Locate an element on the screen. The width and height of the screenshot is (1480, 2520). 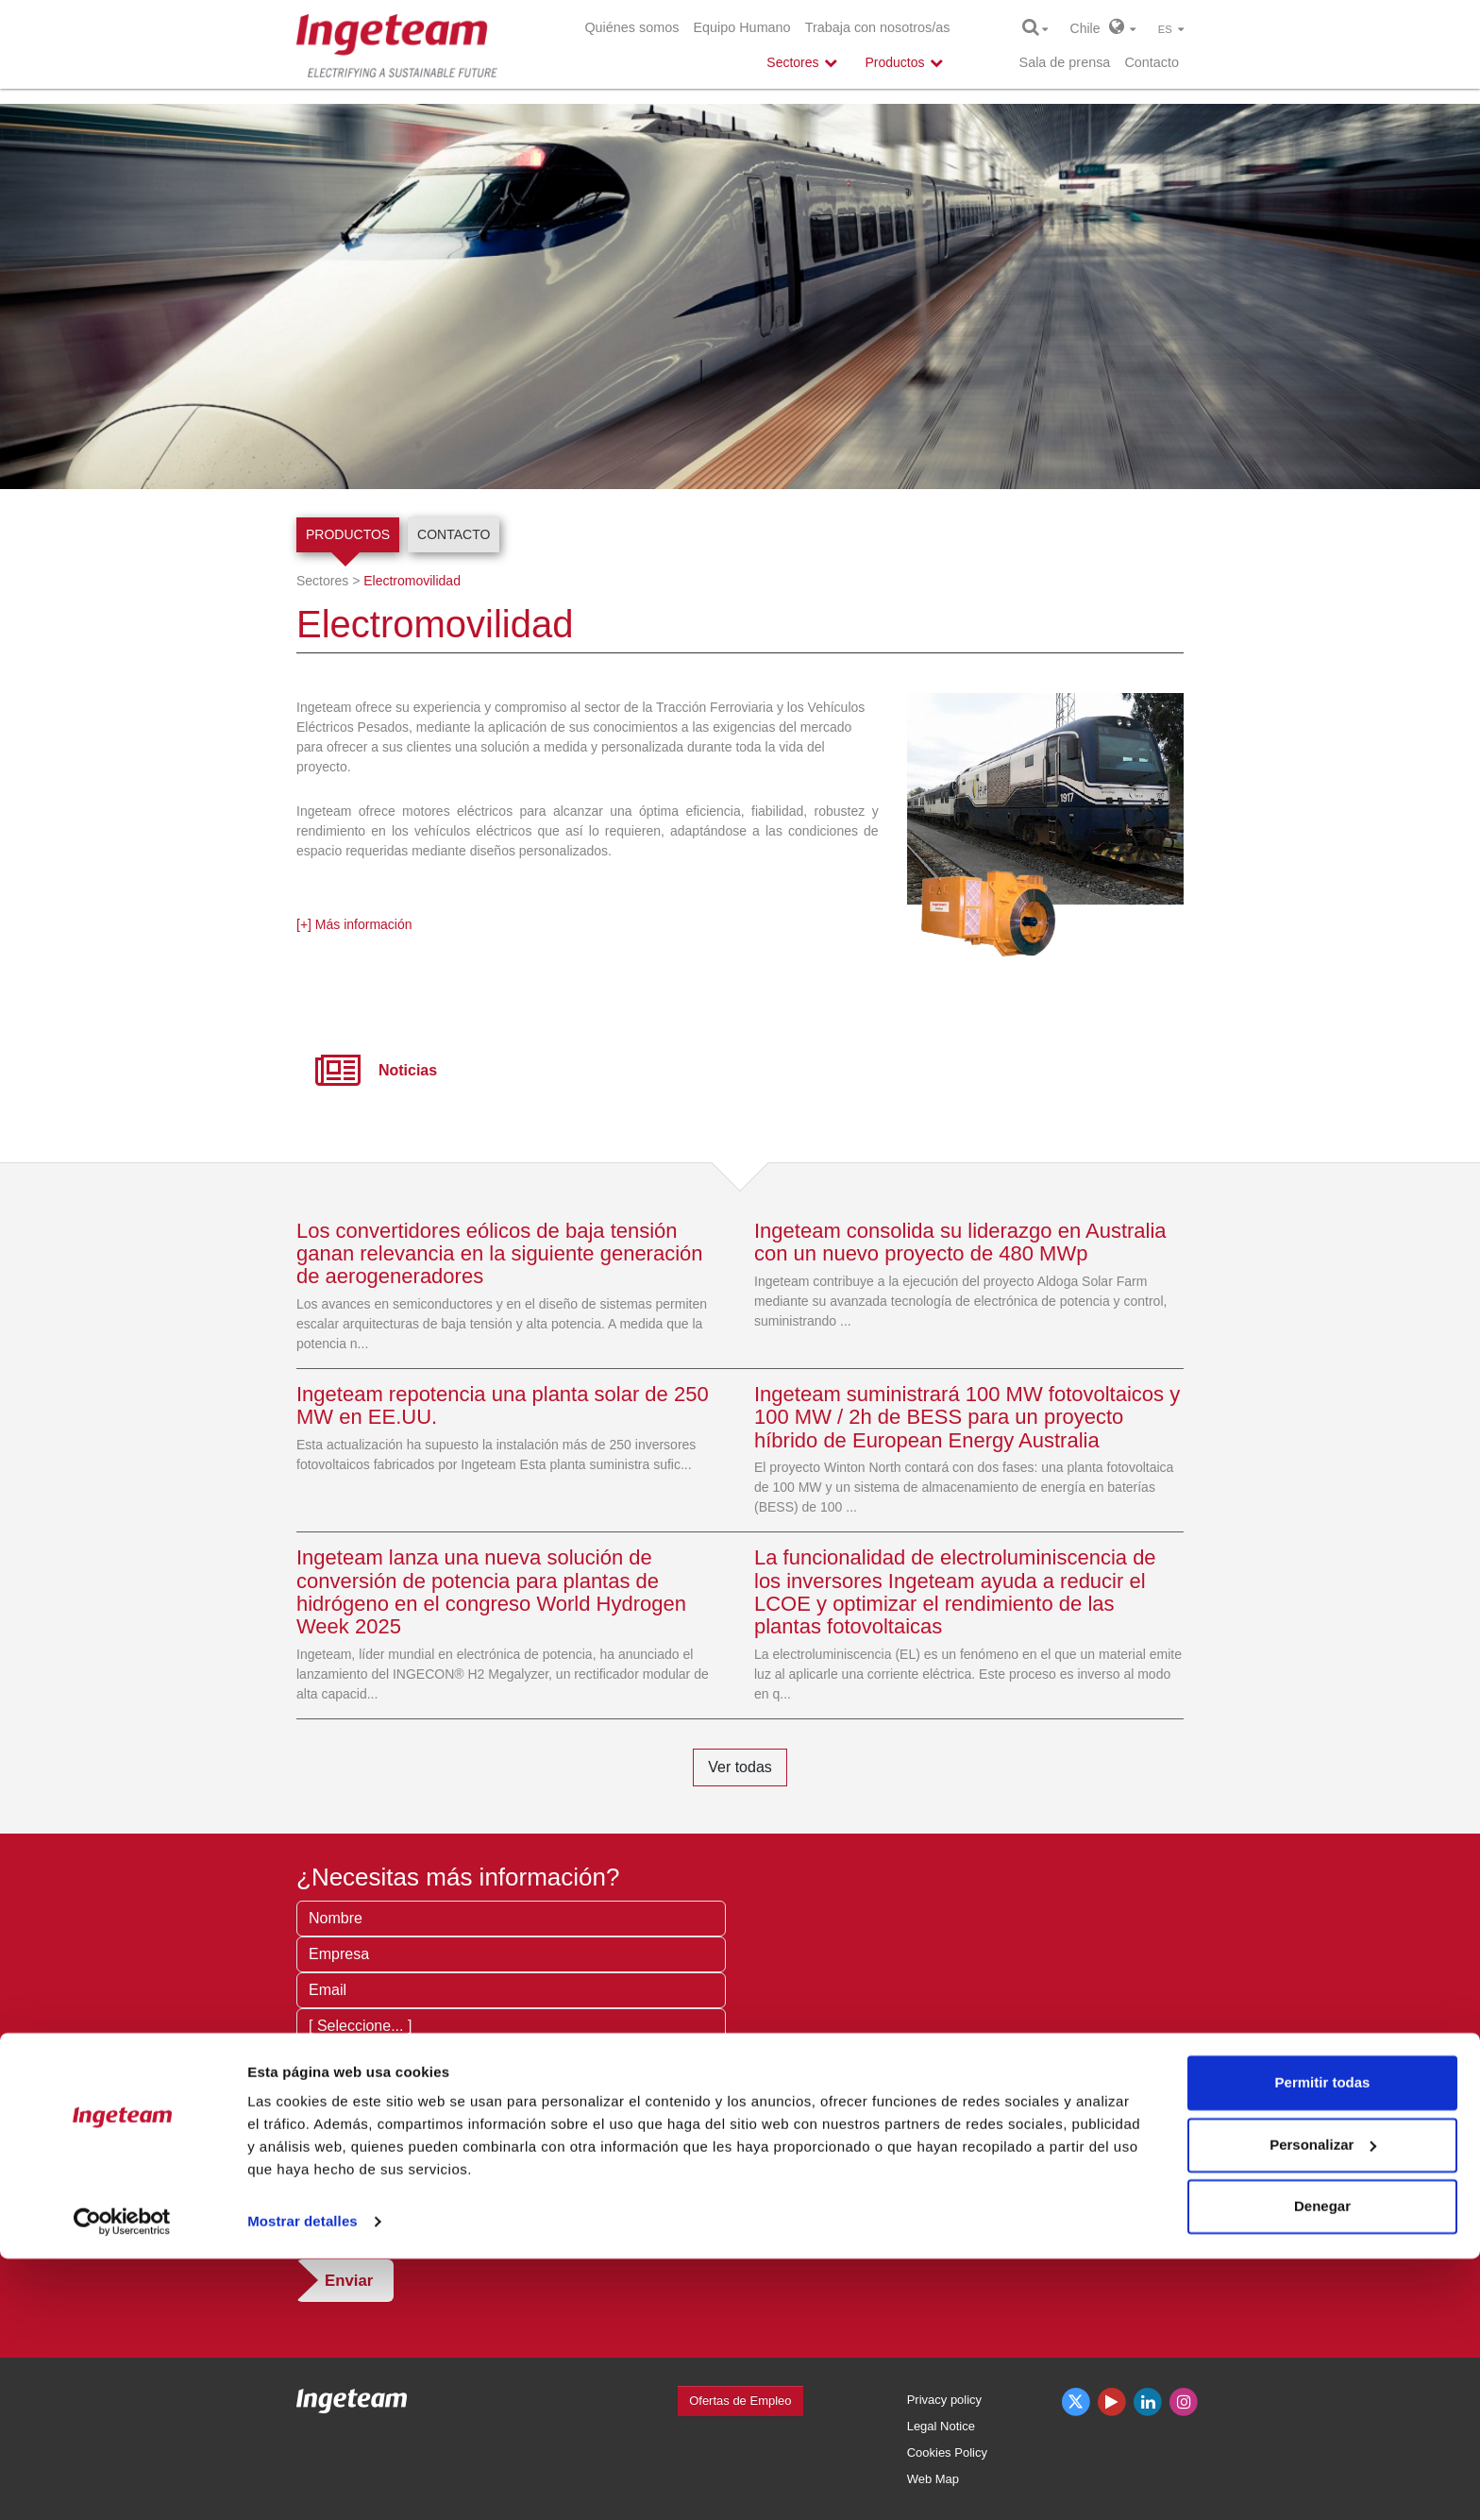
Quiénes somos is located at coordinates (631, 27).